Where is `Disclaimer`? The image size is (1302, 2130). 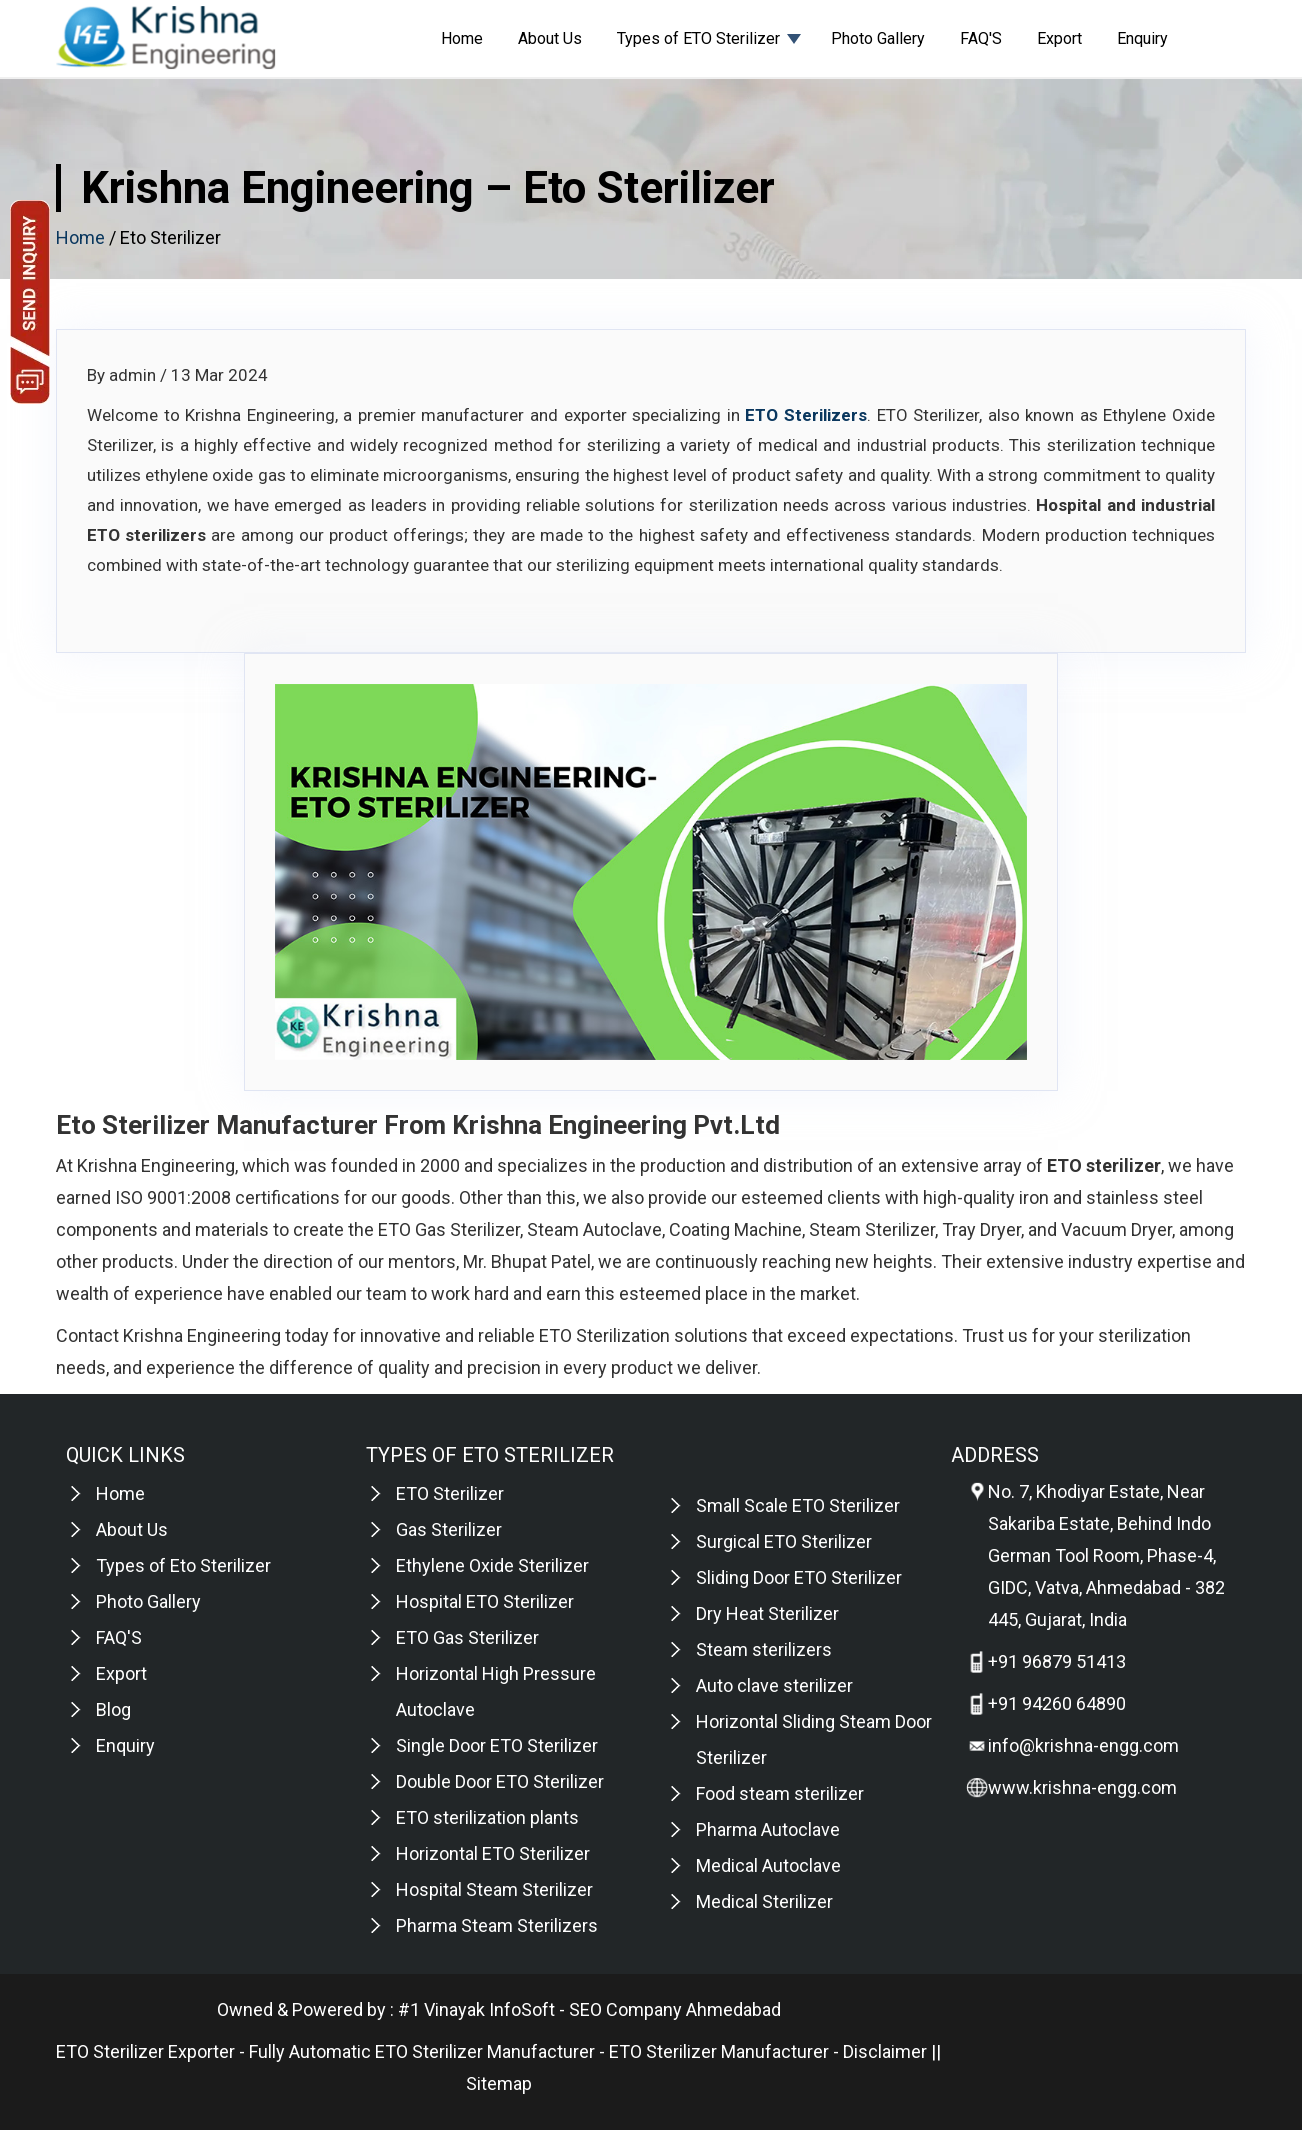
Disclaimer is located at coordinates (885, 2051).